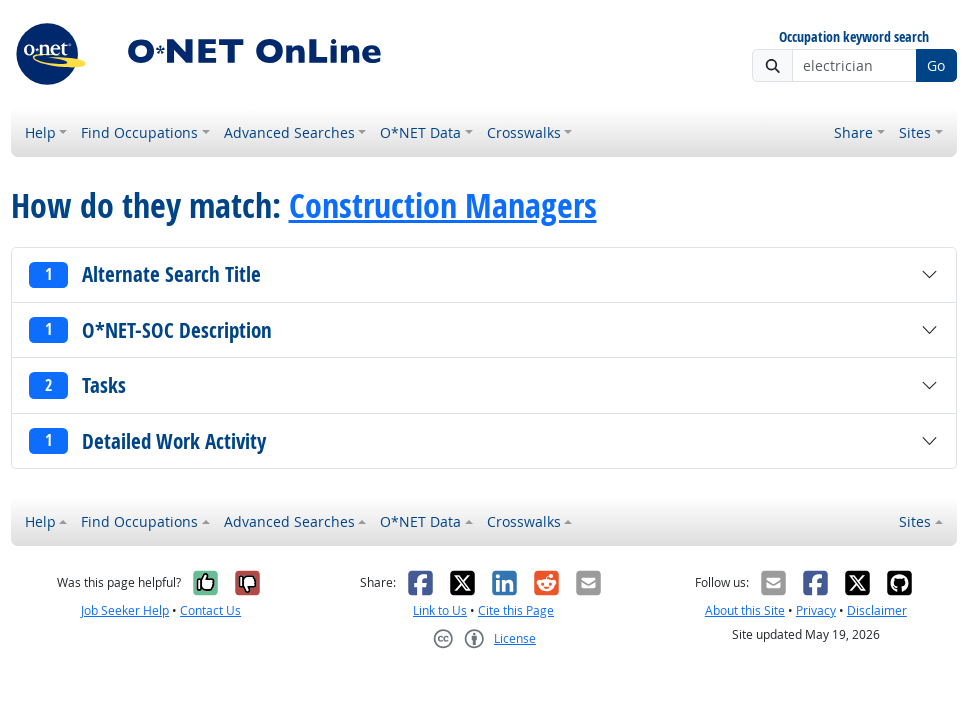 This screenshot has width=967, height=720. Describe the element at coordinates (443, 205) in the screenshot. I see `Construction Managers` at that location.